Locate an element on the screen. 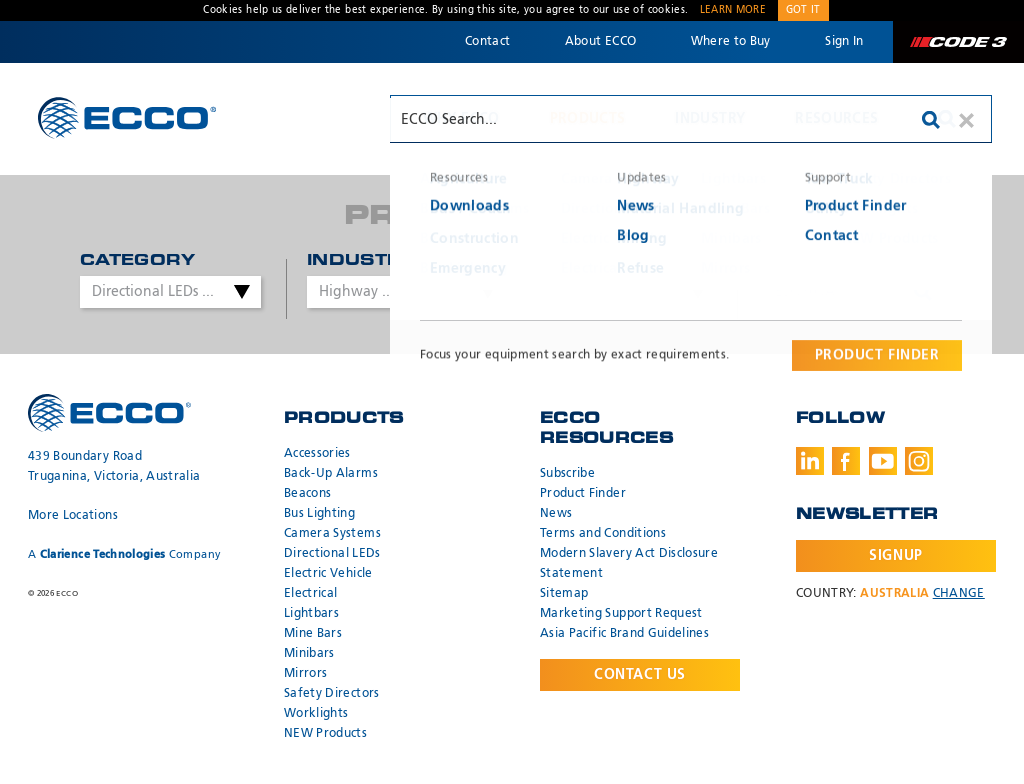 This screenshot has height=784, width=1024. News is located at coordinates (556, 514).